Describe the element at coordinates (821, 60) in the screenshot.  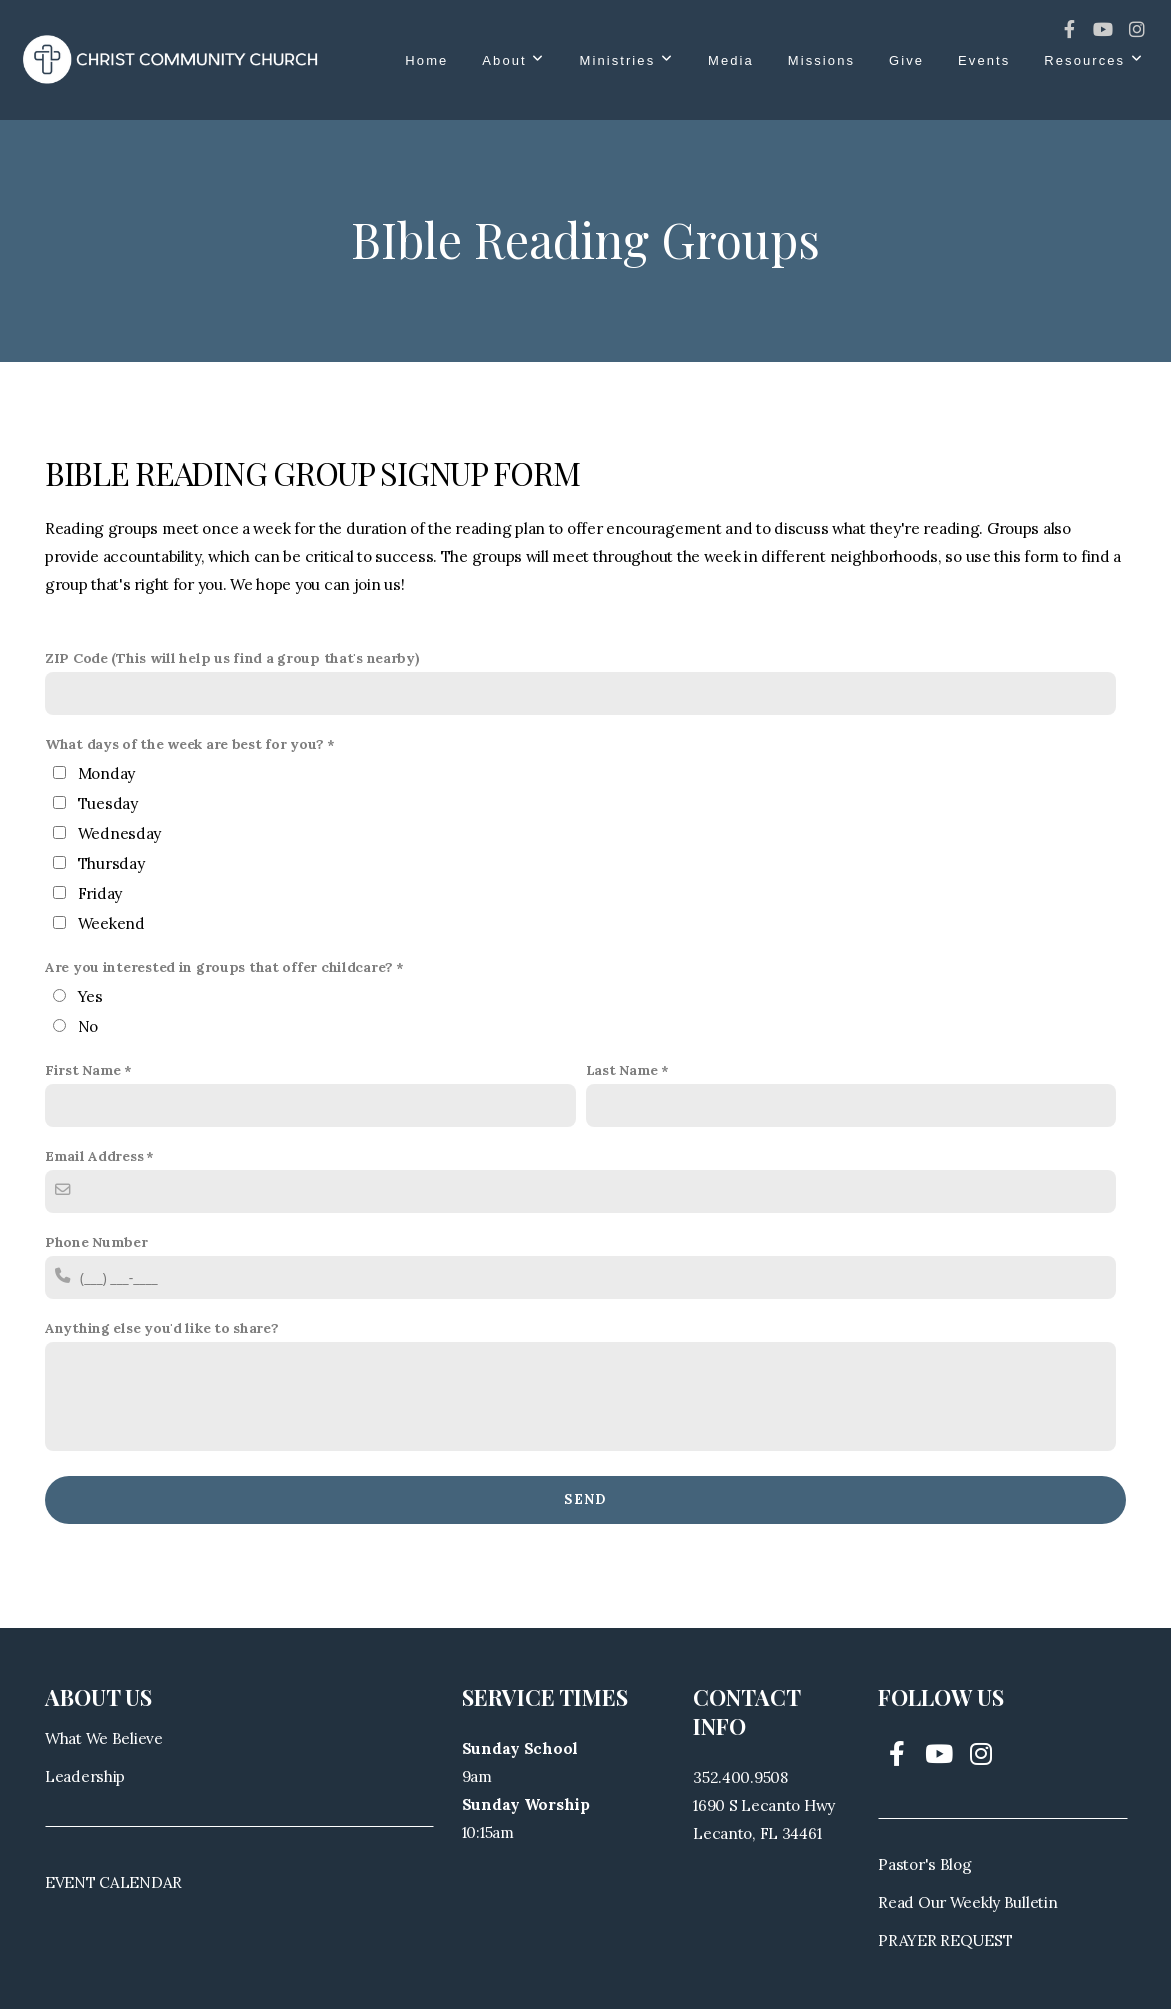
I see `Missions` at that location.